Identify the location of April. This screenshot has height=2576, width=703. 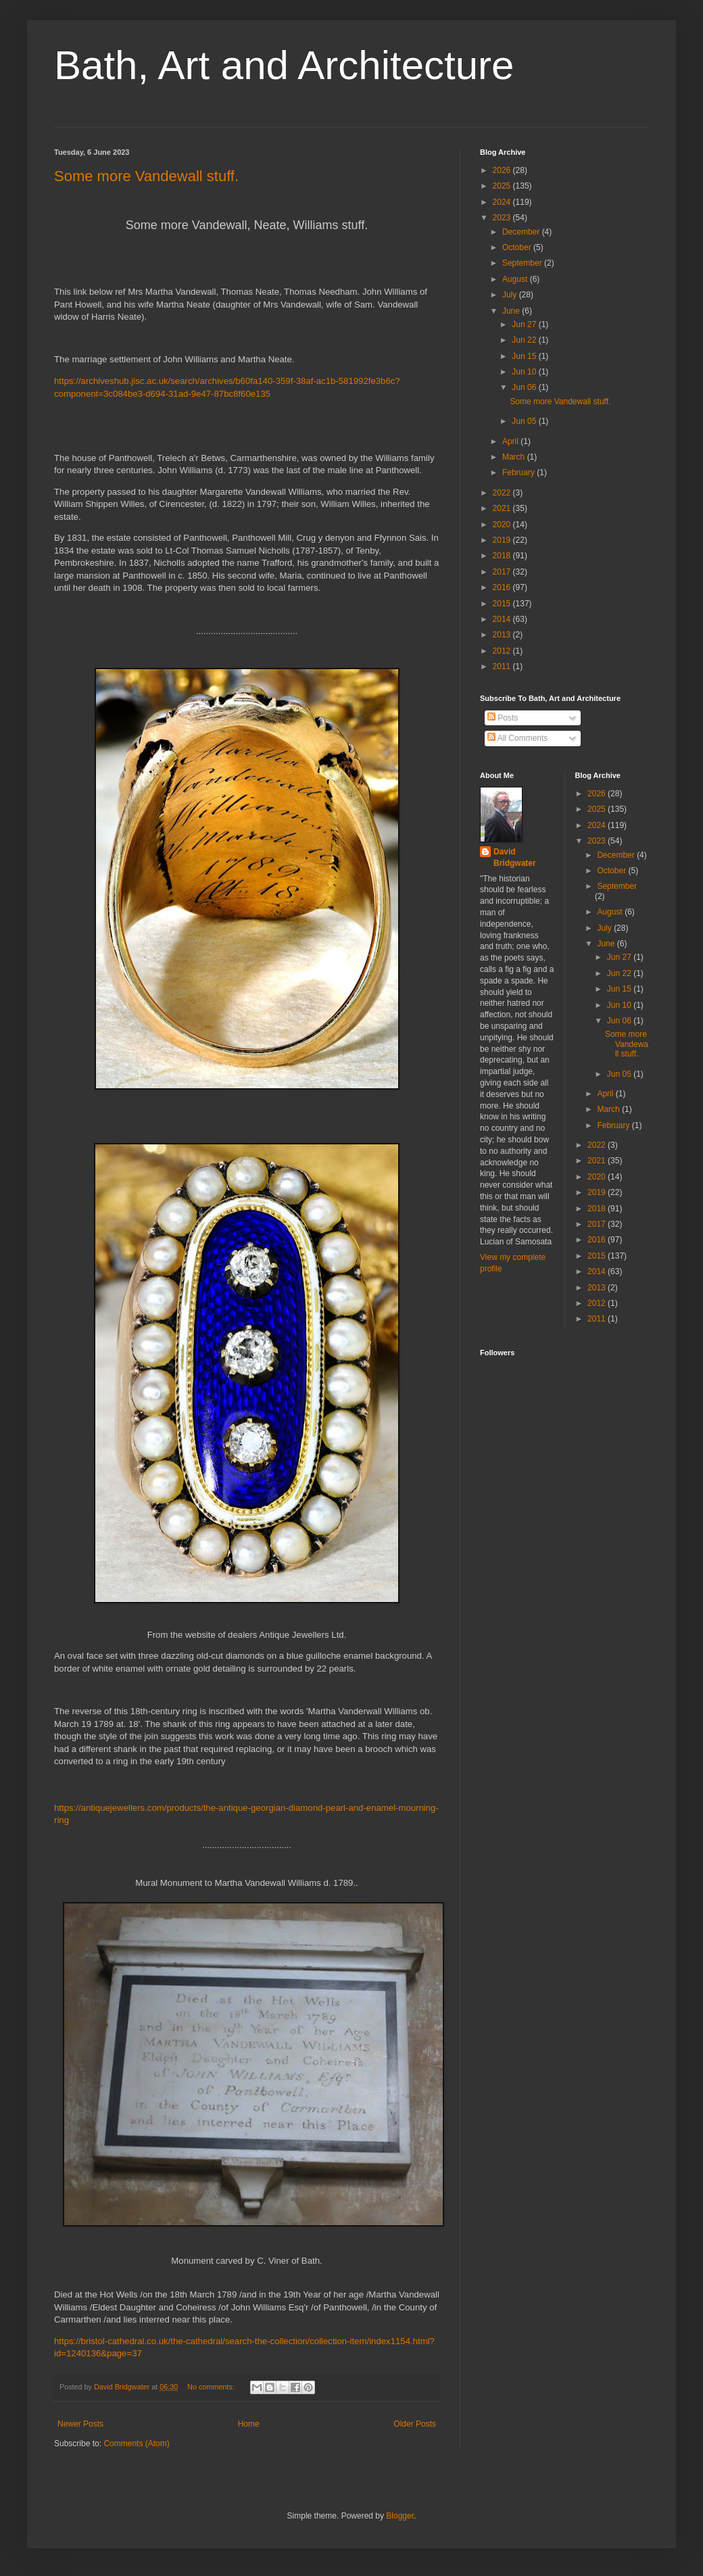
(511, 441).